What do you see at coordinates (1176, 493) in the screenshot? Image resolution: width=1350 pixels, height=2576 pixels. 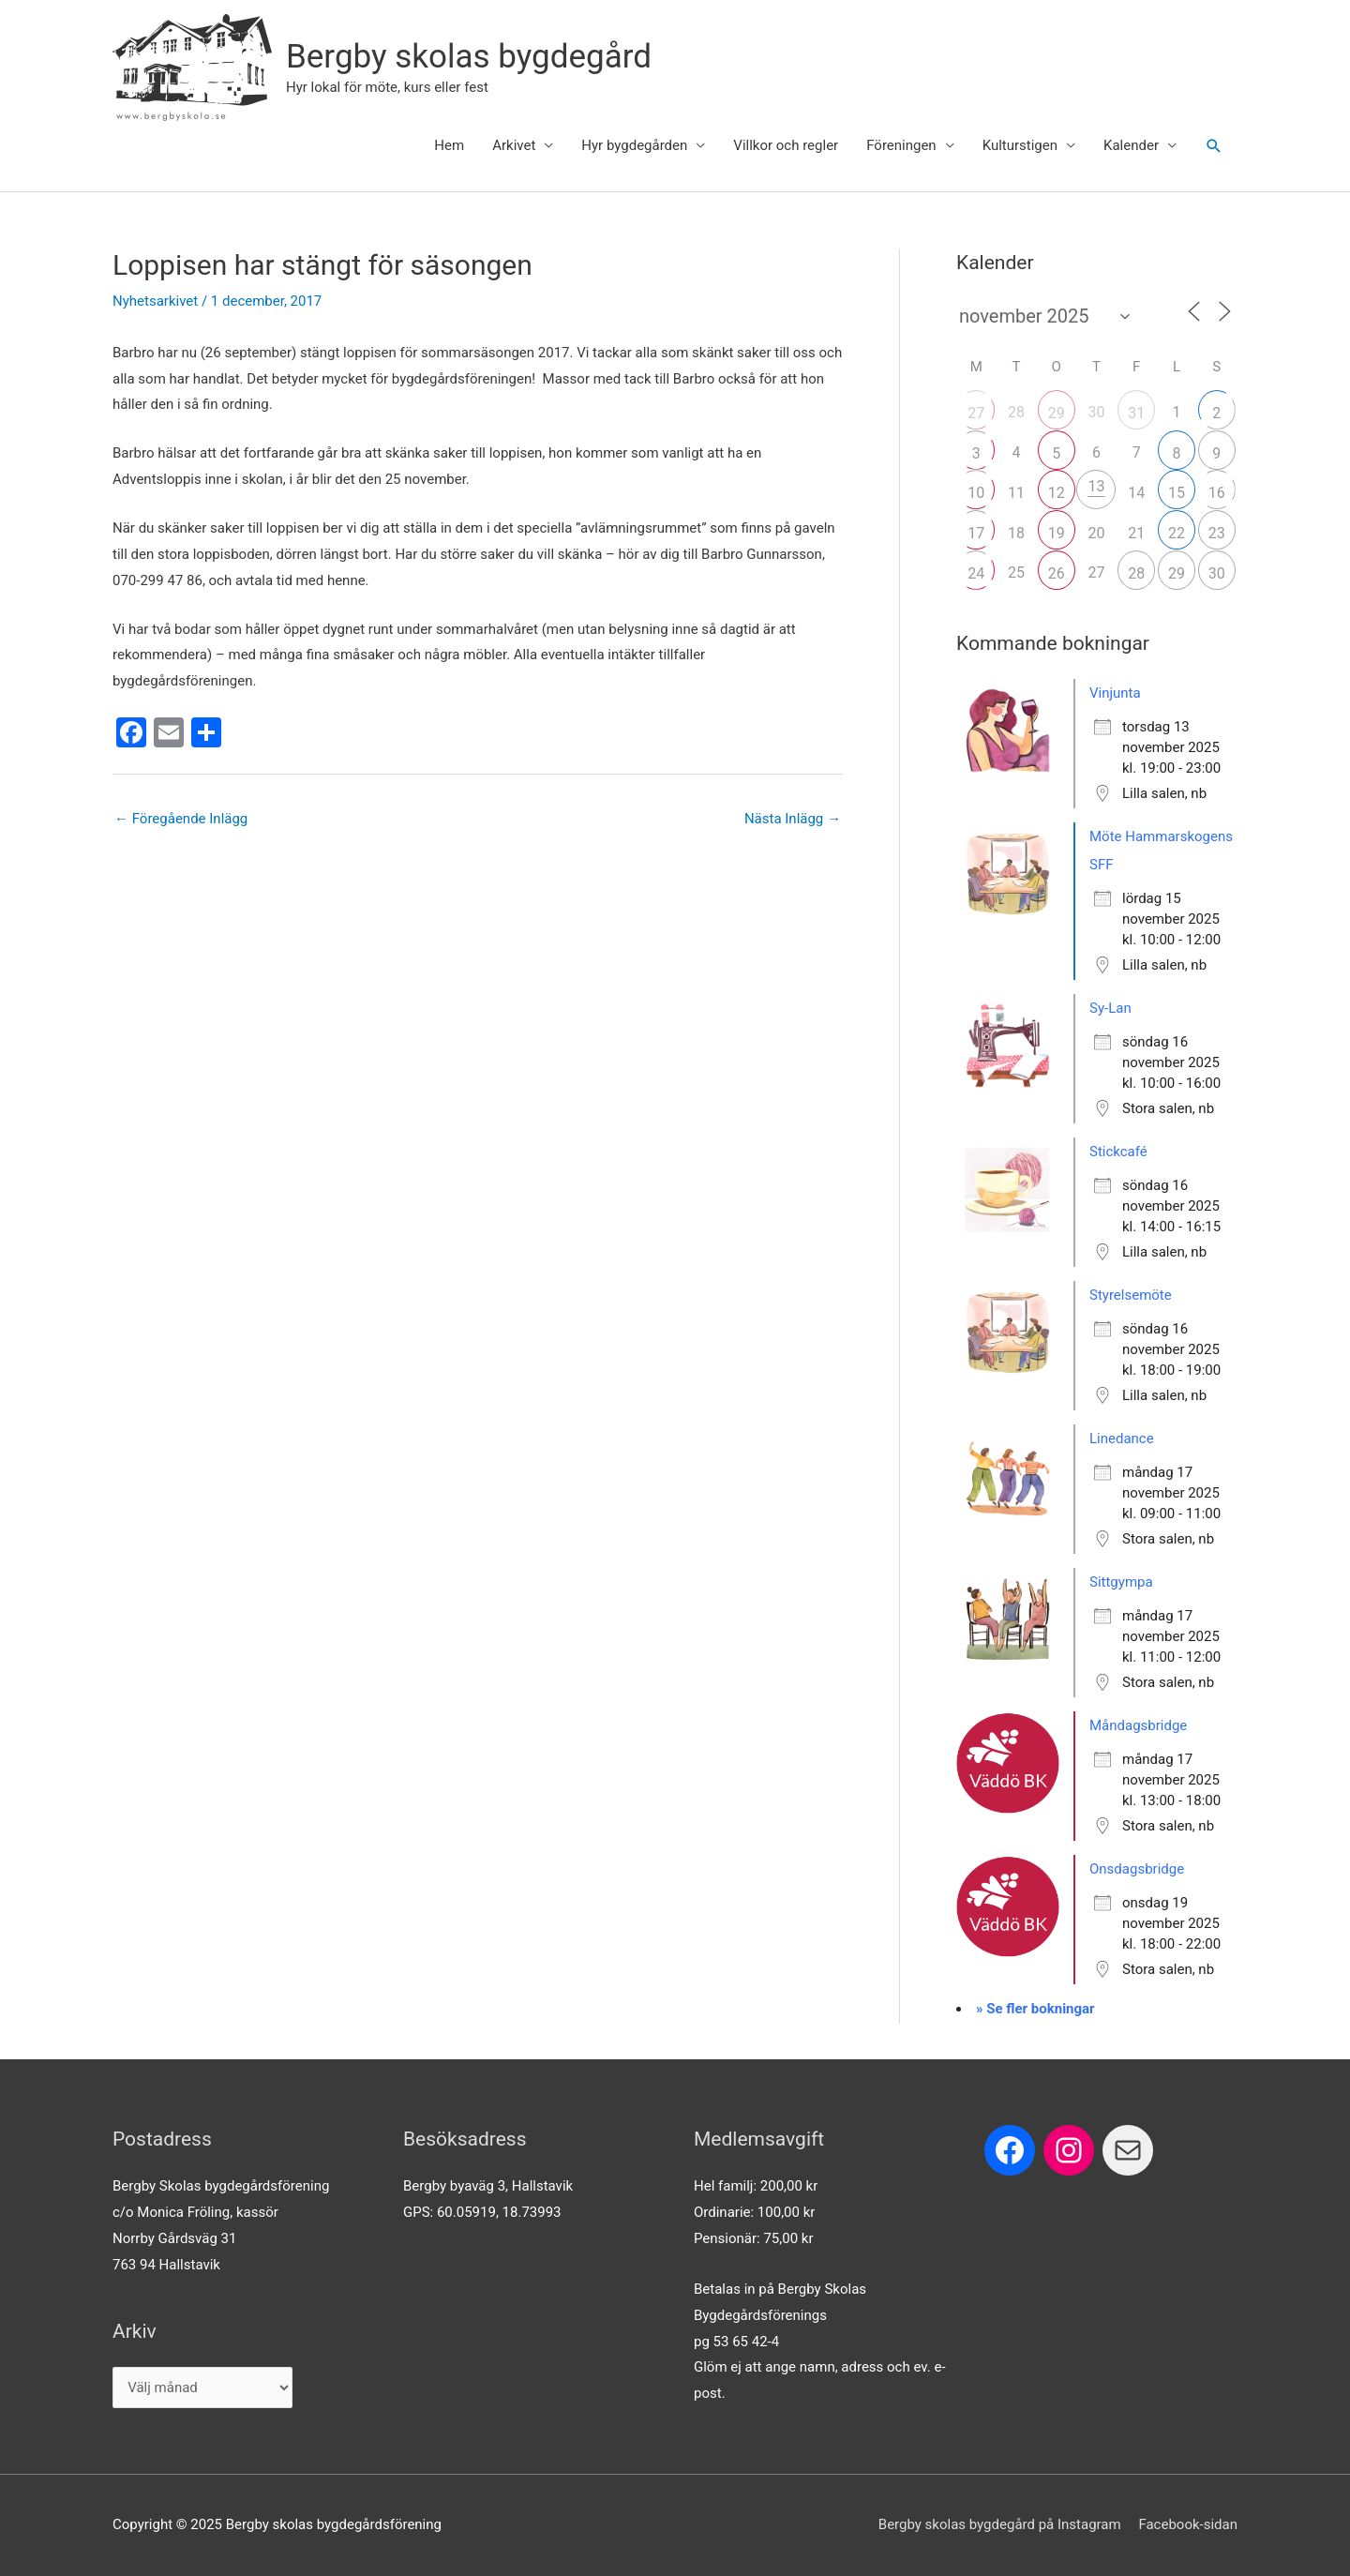 I see `15` at bounding box center [1176, 493].